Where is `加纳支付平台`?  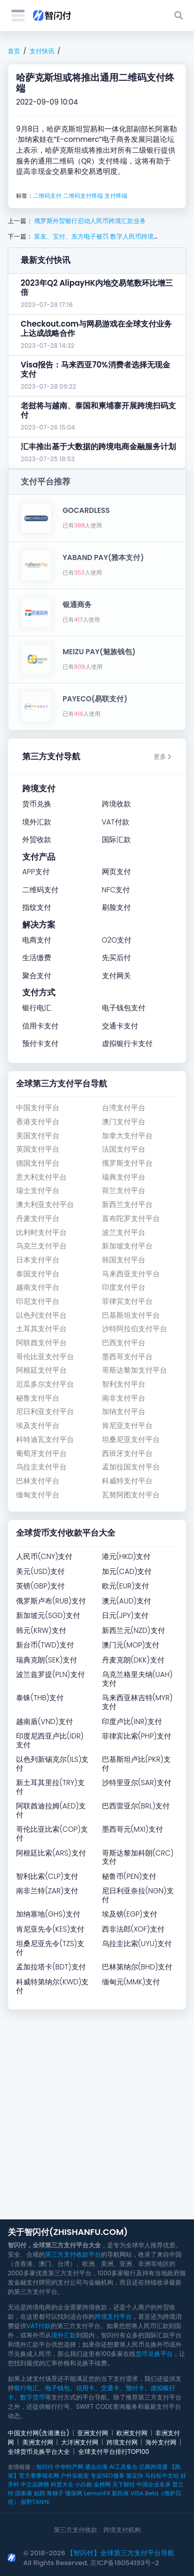
加纳支付平台 is located at coordinates (123, 1412).